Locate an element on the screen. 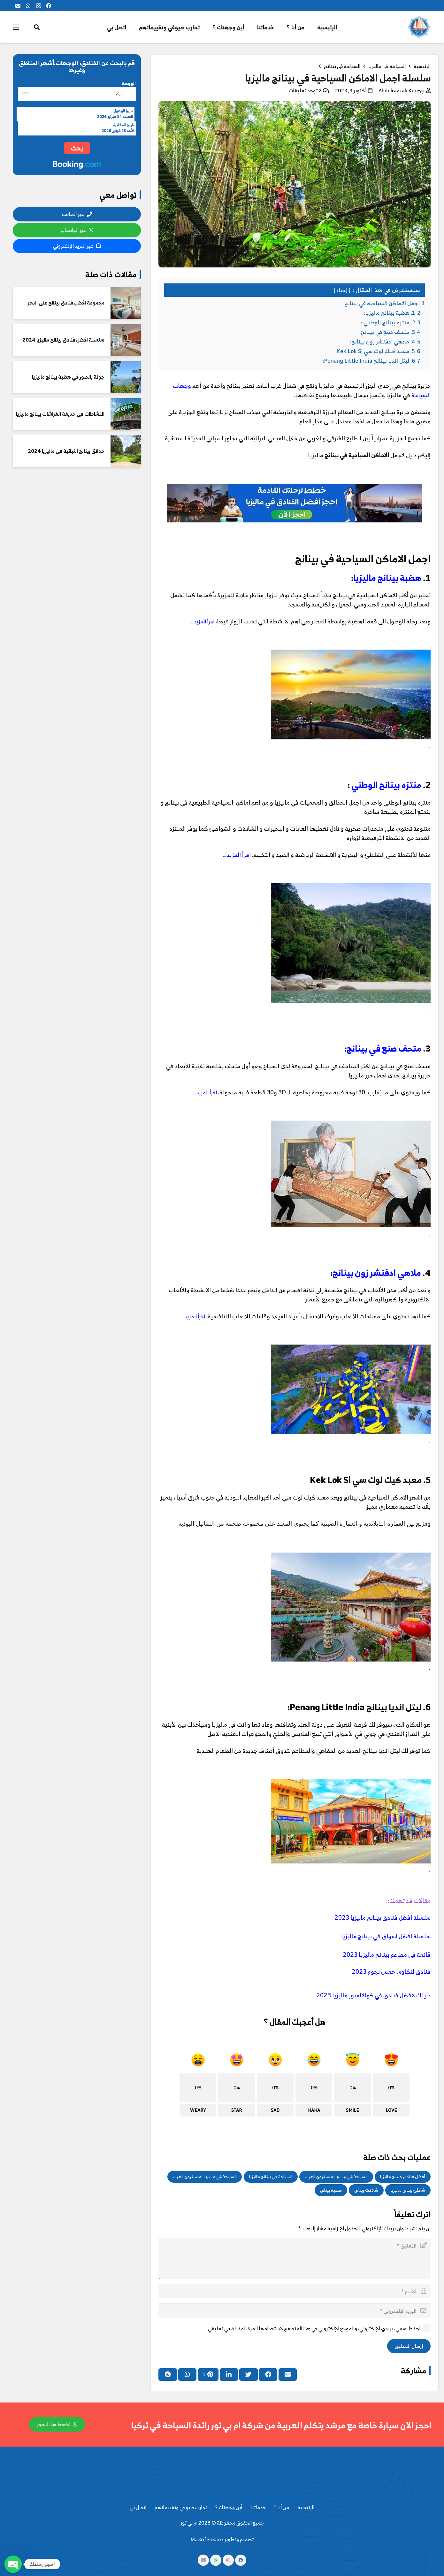  لا توجد تعليقات is located at coordinates (305, 90).